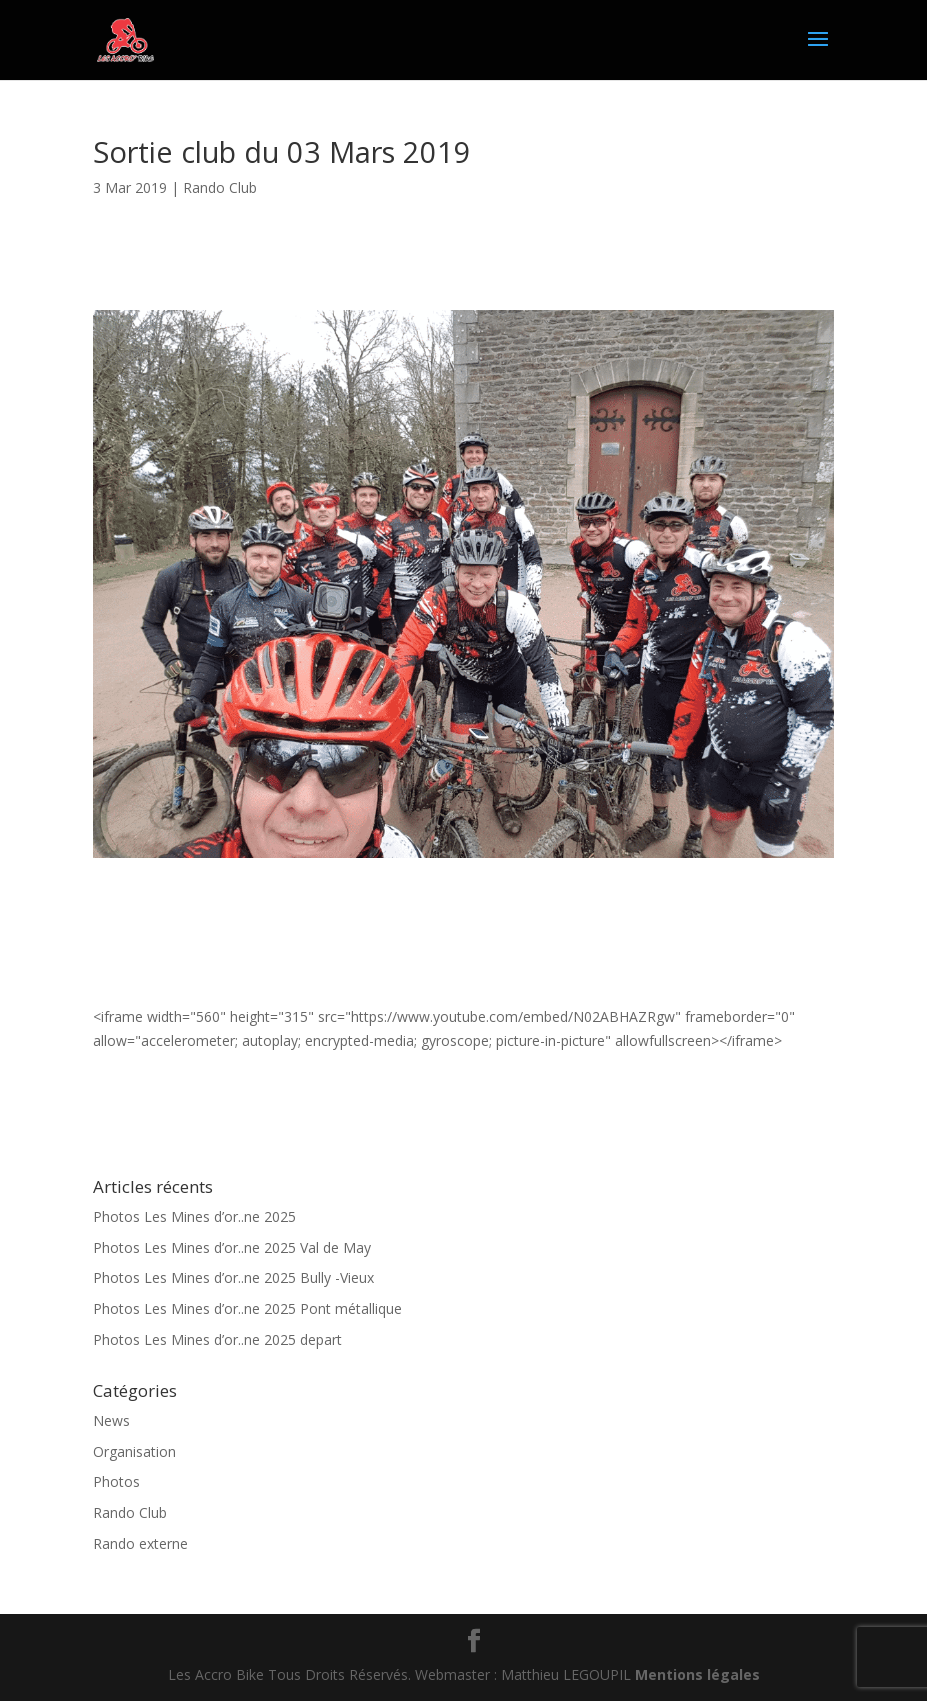  I want to click on Photos Les Mines d’or..ne 2025 Val de May, so click(232, 1247).